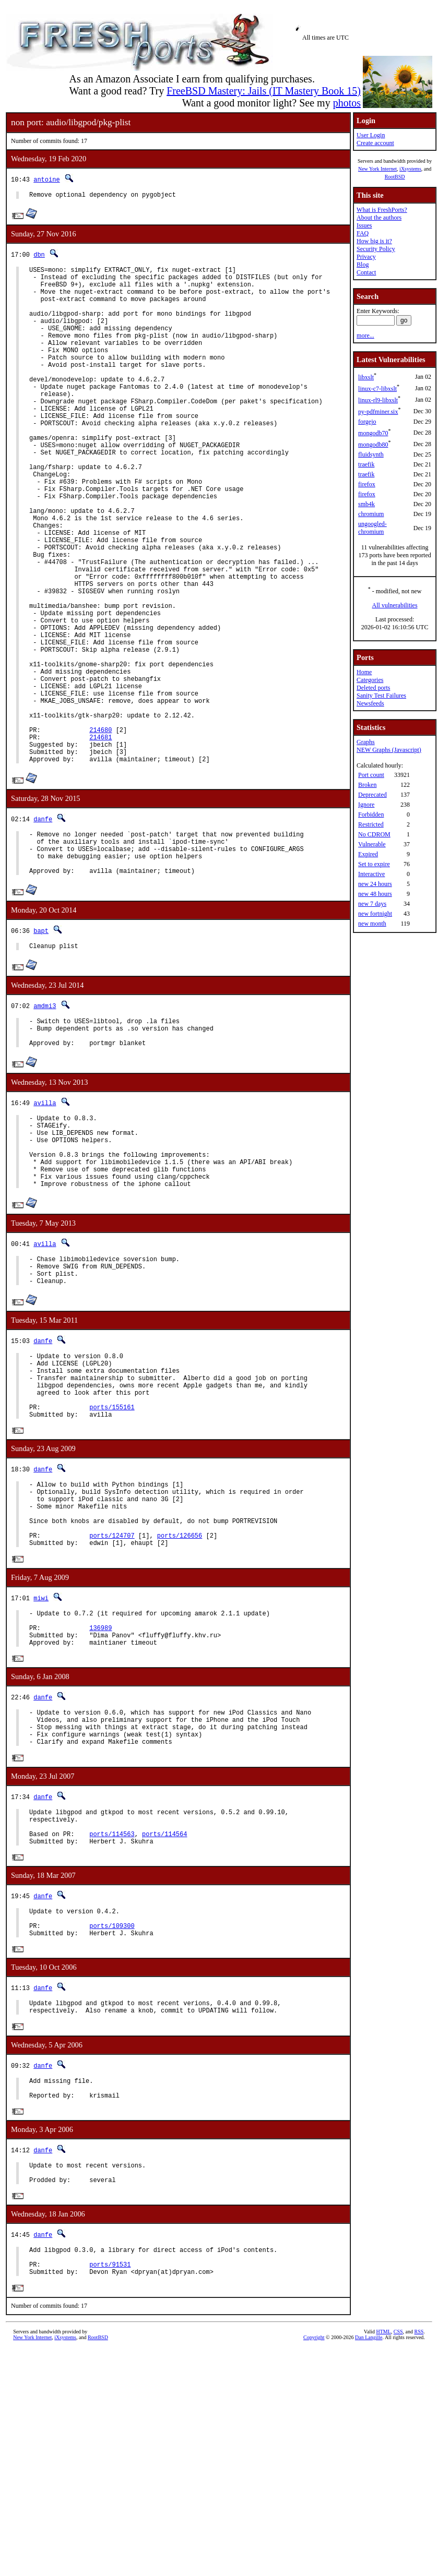  Describe the element at coordinates (372, 527) in the screenshot. I see `ungoogled-chromium` at that location.